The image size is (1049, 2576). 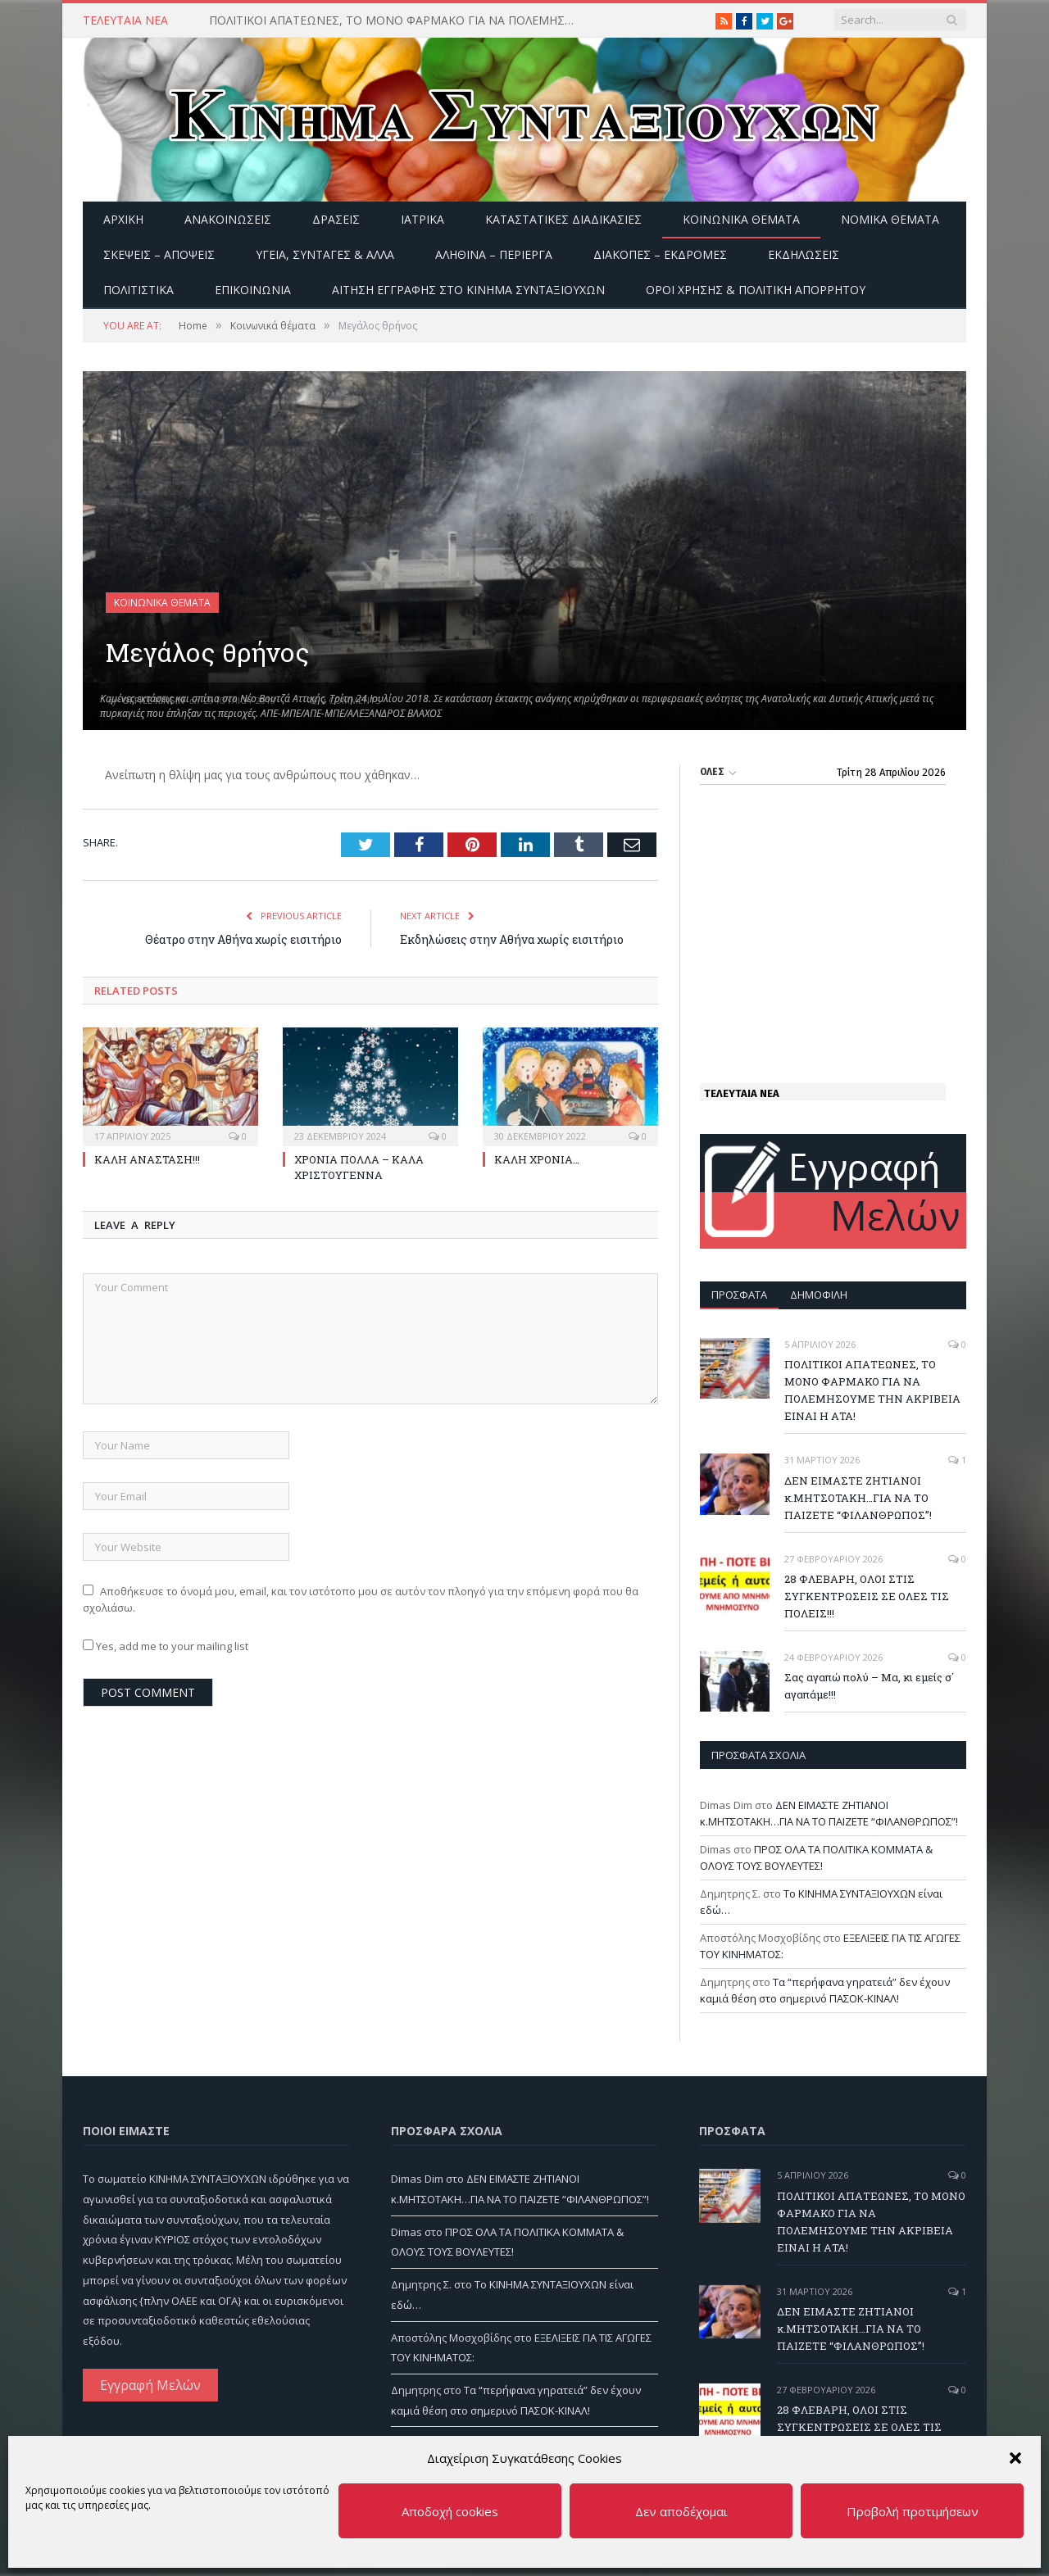 I want to click on ΔΕΝ ΕΙΜΑΣΤΕ ΖΗΤΙΑΝΟΙ κ.ΜΗΤΣΟΤΑΚΗ…ΓΙΑ ΝΑ ΤΟ ΠΑΙΖΕΤΕ “ΦΙΛΑΝΘΡΩΠΟΣ”!, so click(x=858, y=1497).